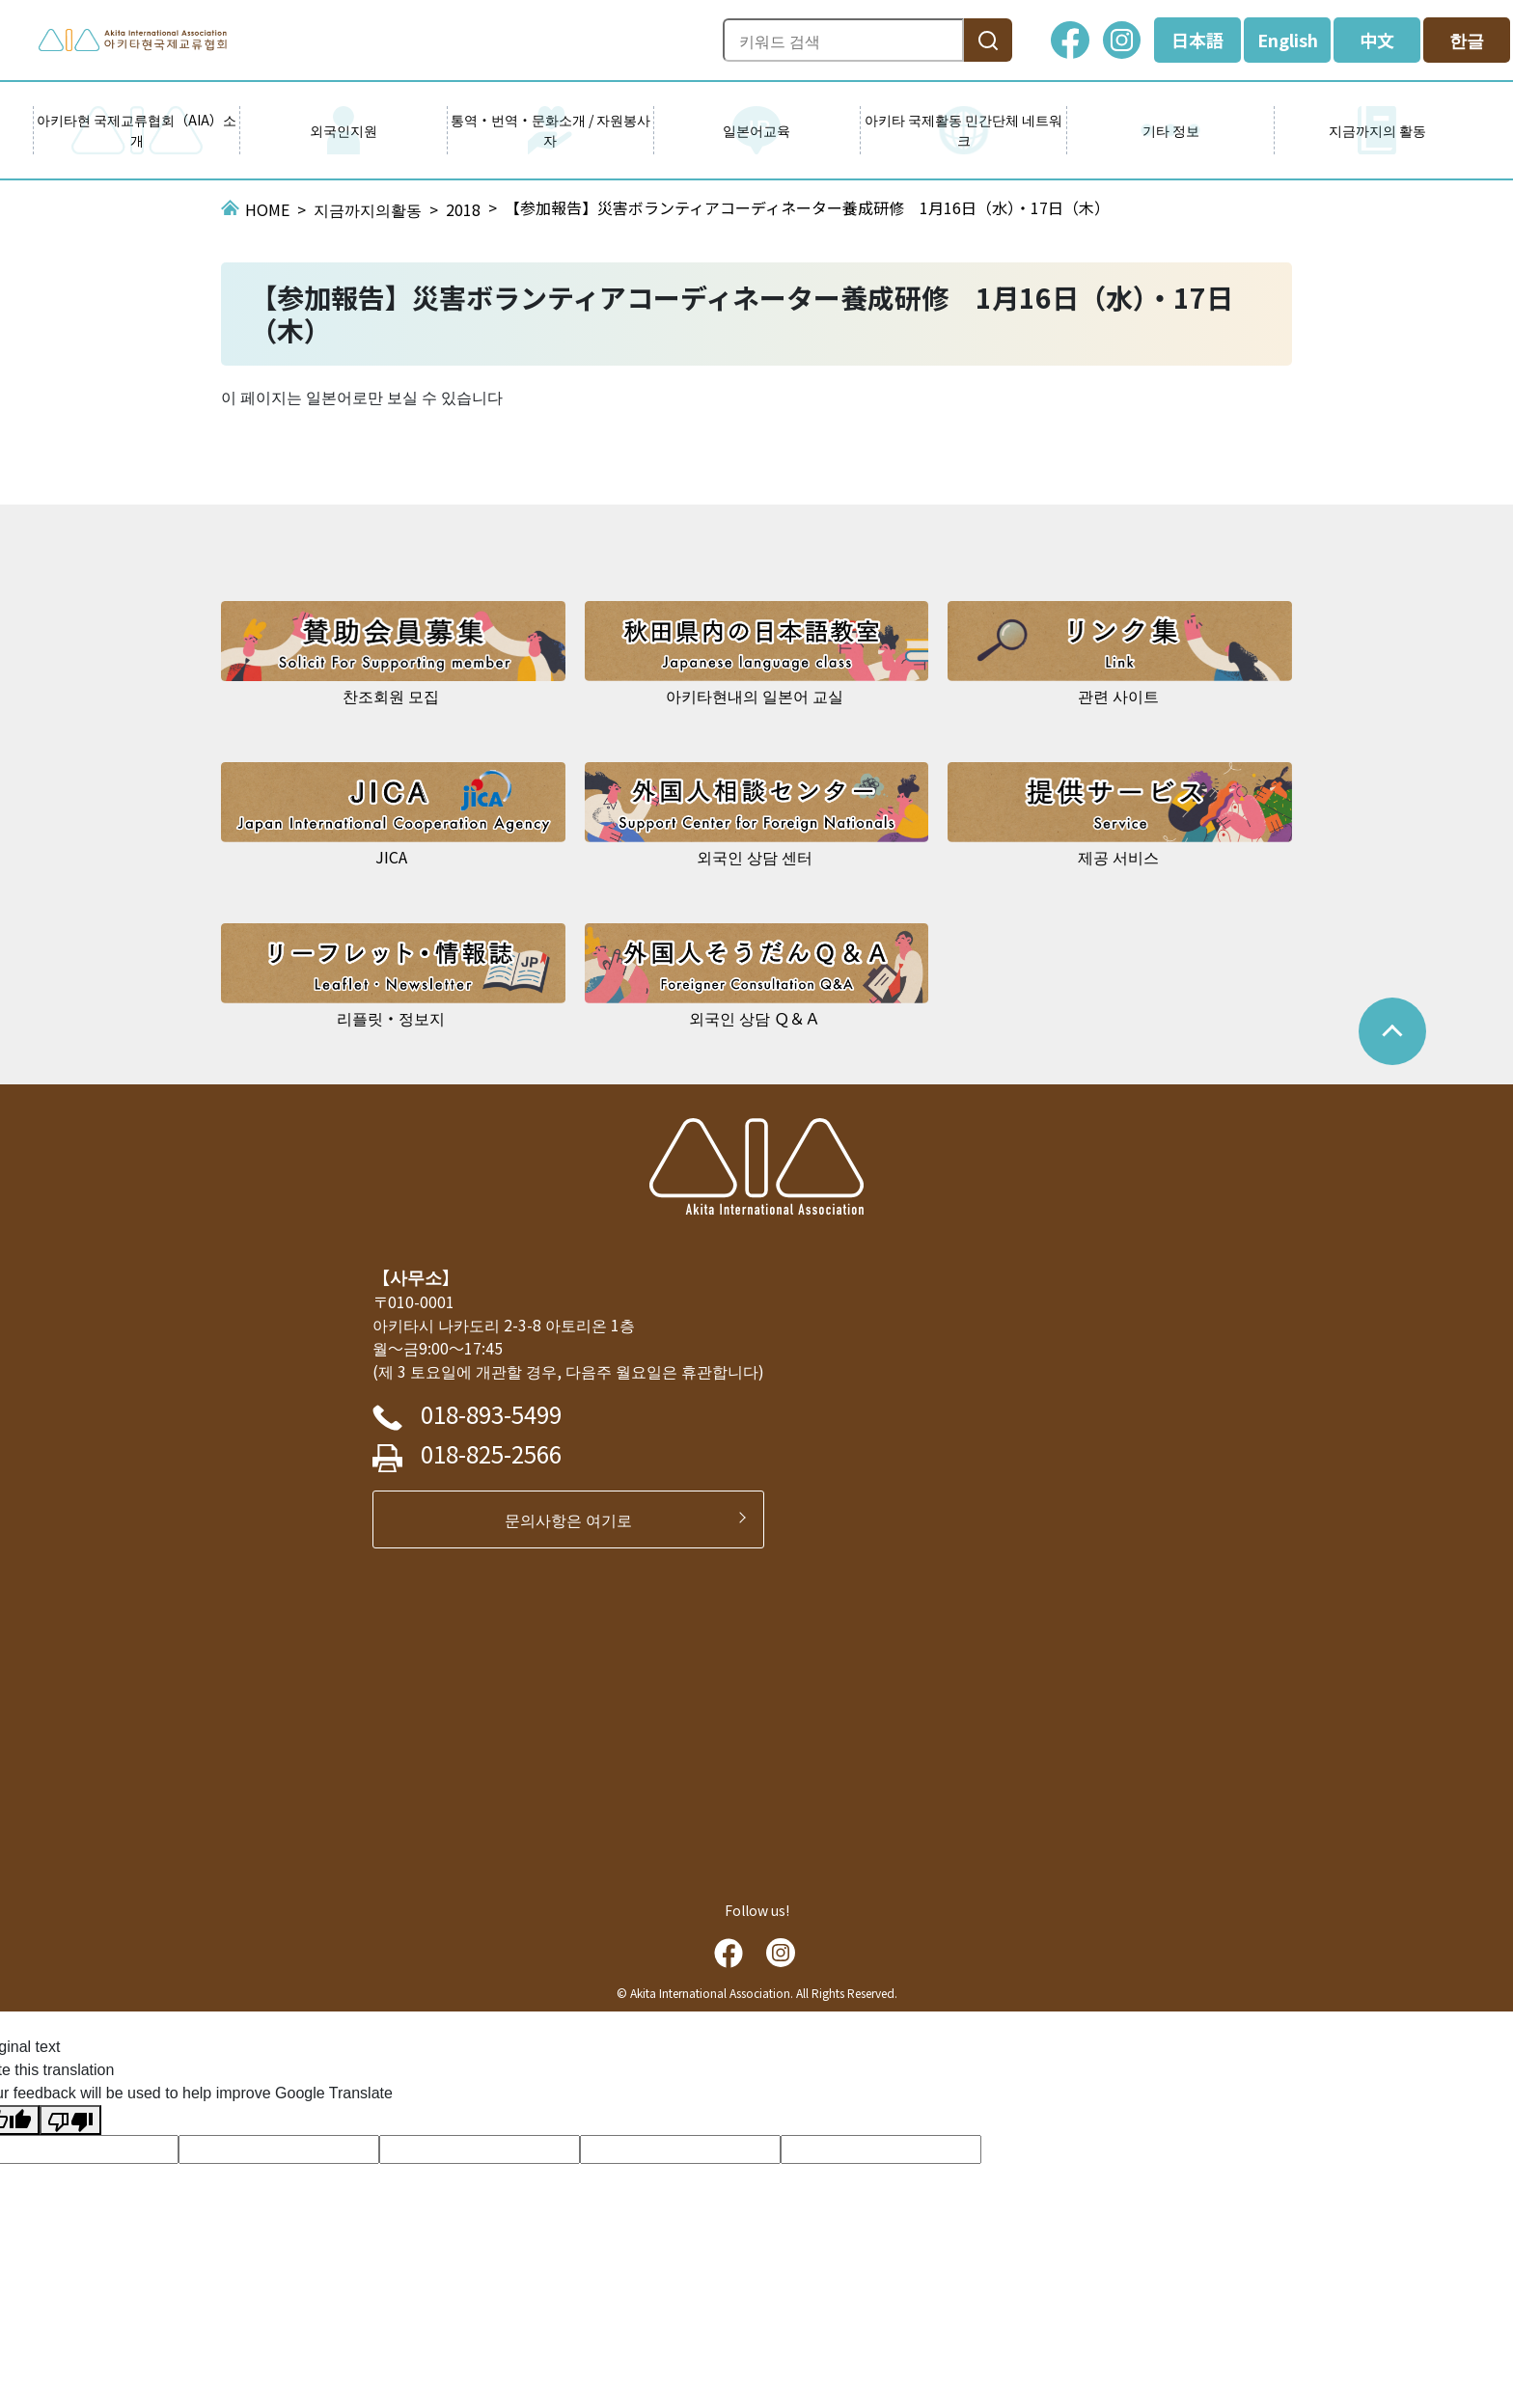 This screenshot has height=2408, width=1513. Describe the element at coordinates (1197, 39) in the screenshot. I see `日本語` at that location.